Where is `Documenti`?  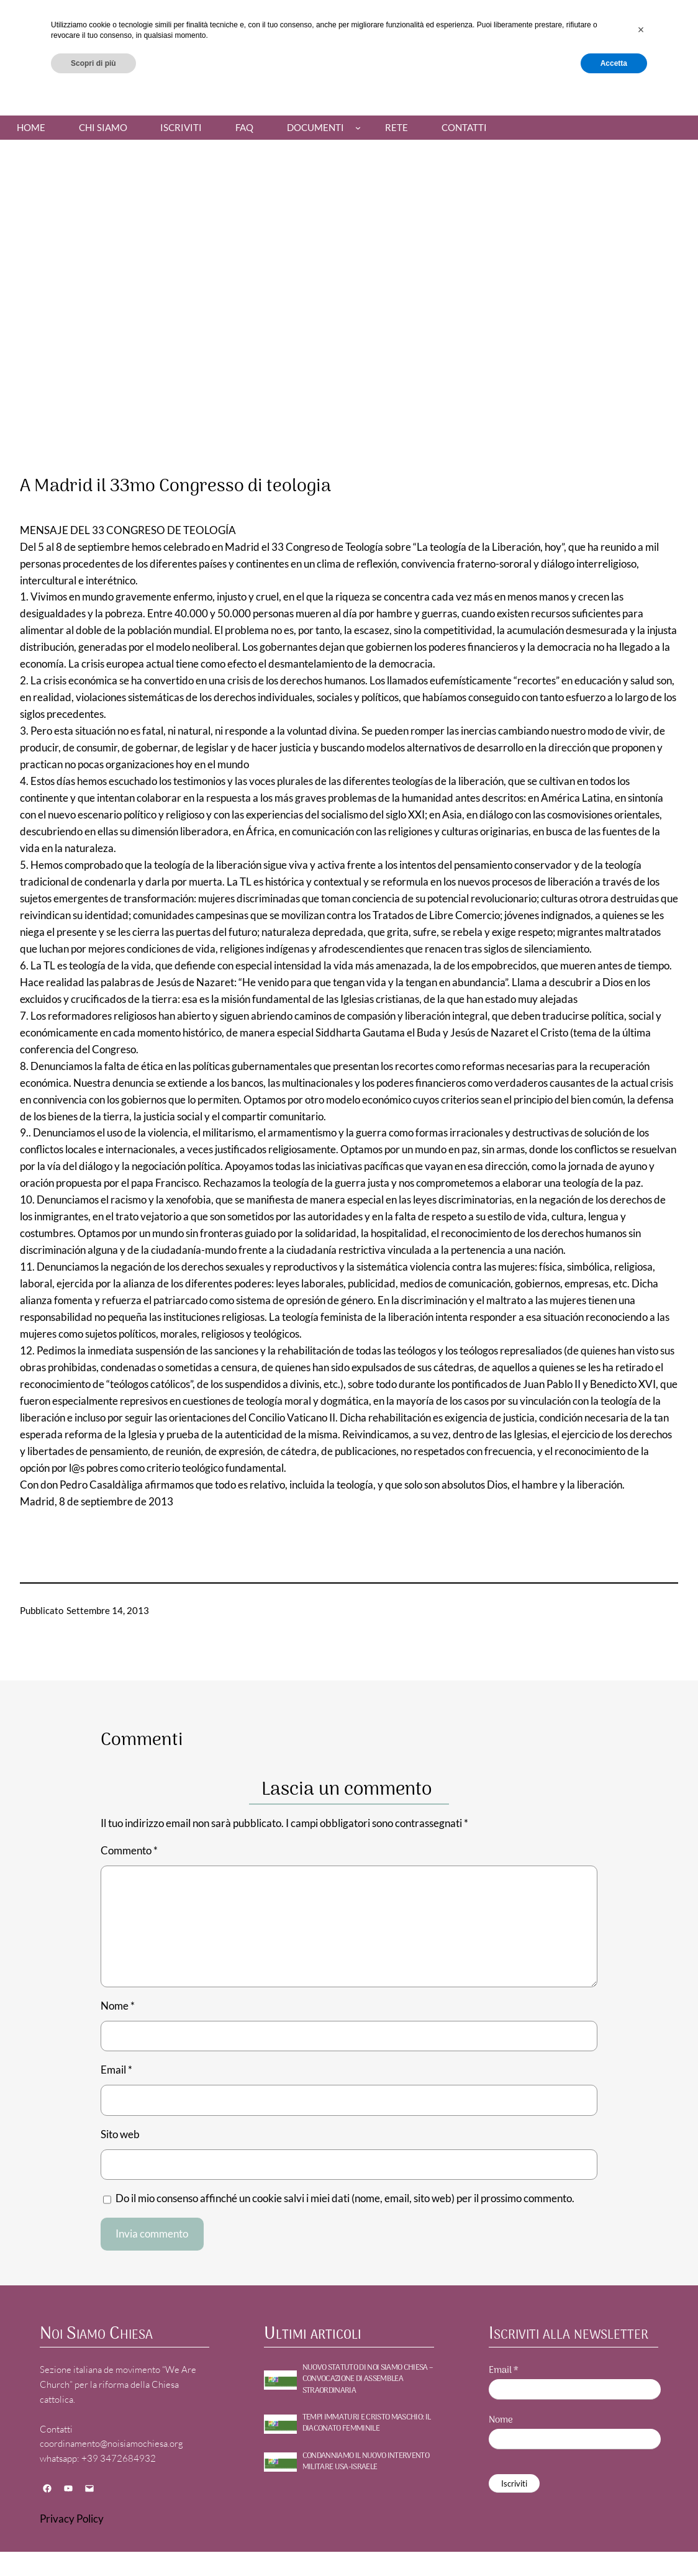
Documenti is located at coordinates (315, 127).